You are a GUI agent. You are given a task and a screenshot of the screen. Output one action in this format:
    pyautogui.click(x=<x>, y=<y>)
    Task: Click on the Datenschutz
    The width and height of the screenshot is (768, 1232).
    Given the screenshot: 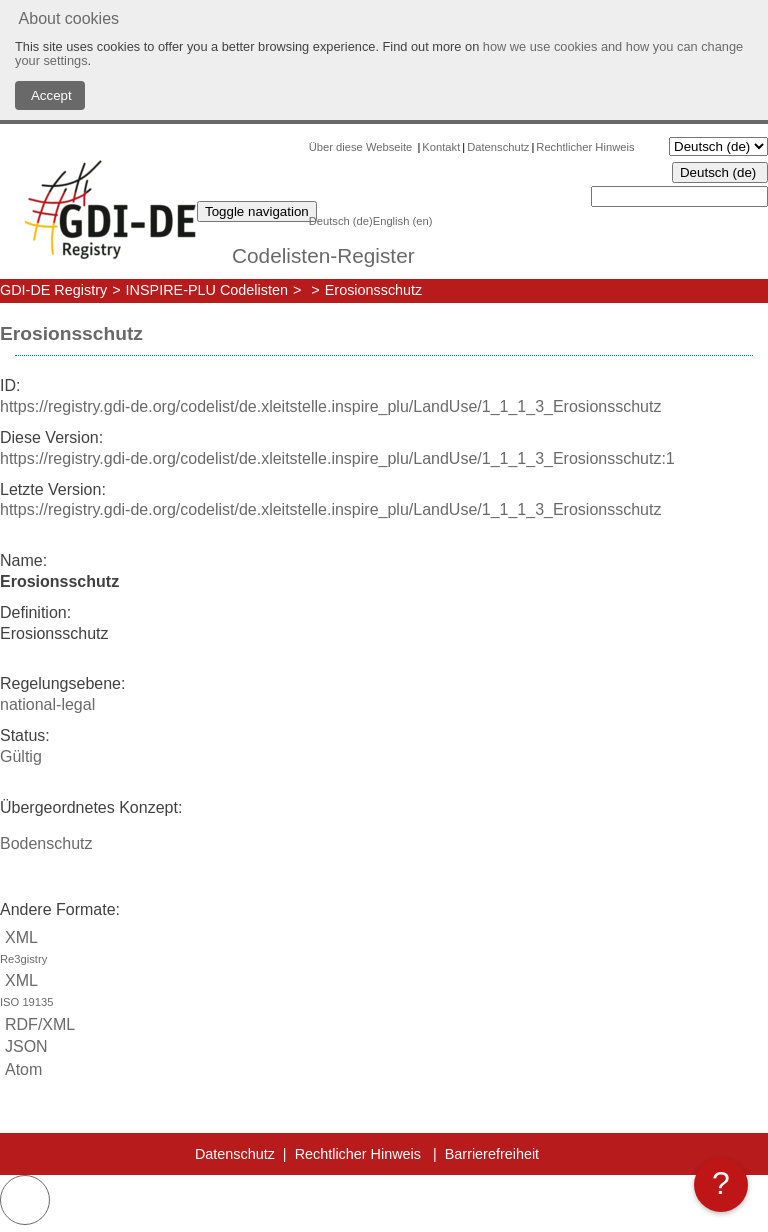 What is the action you would take?
    pyautogui.click(x=498, y=147)
    